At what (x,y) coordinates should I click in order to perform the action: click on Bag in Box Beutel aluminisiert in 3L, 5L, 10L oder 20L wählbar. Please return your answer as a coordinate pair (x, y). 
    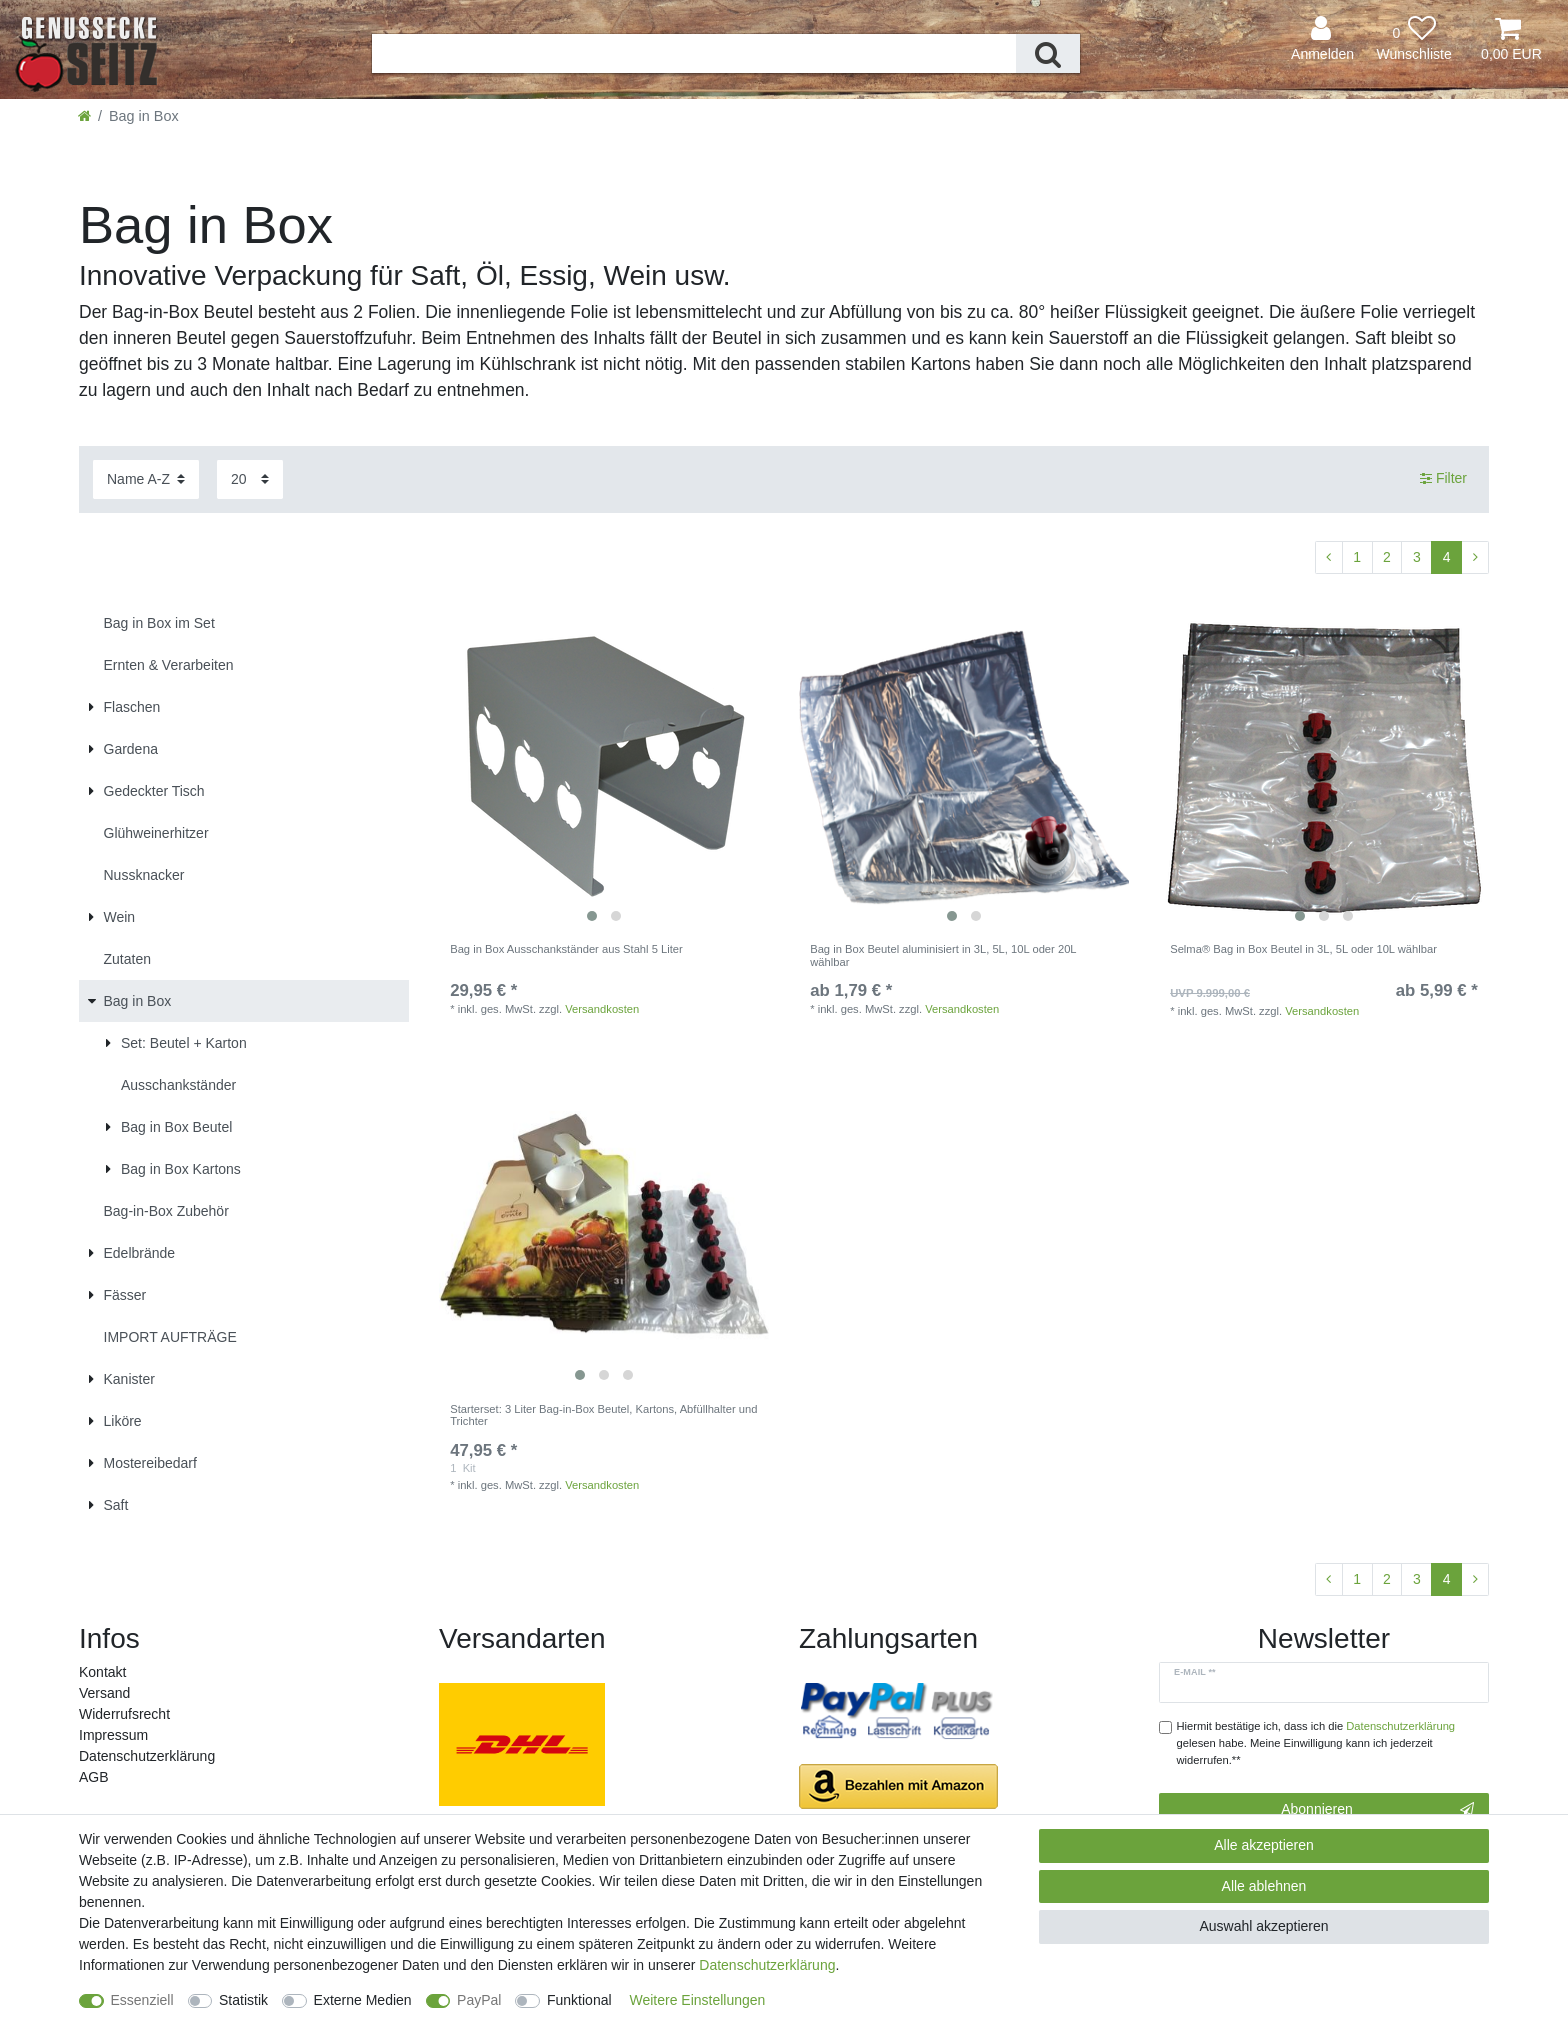
    Looking at the image, I should click on (943, 955).